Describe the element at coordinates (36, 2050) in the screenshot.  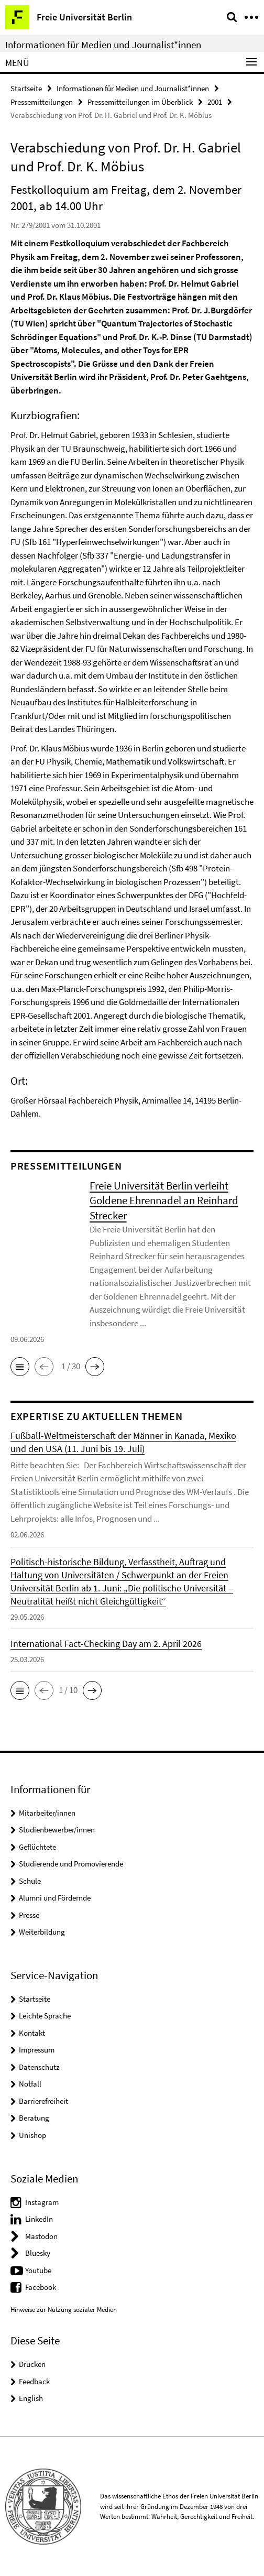
I see `Impressum` at that location.